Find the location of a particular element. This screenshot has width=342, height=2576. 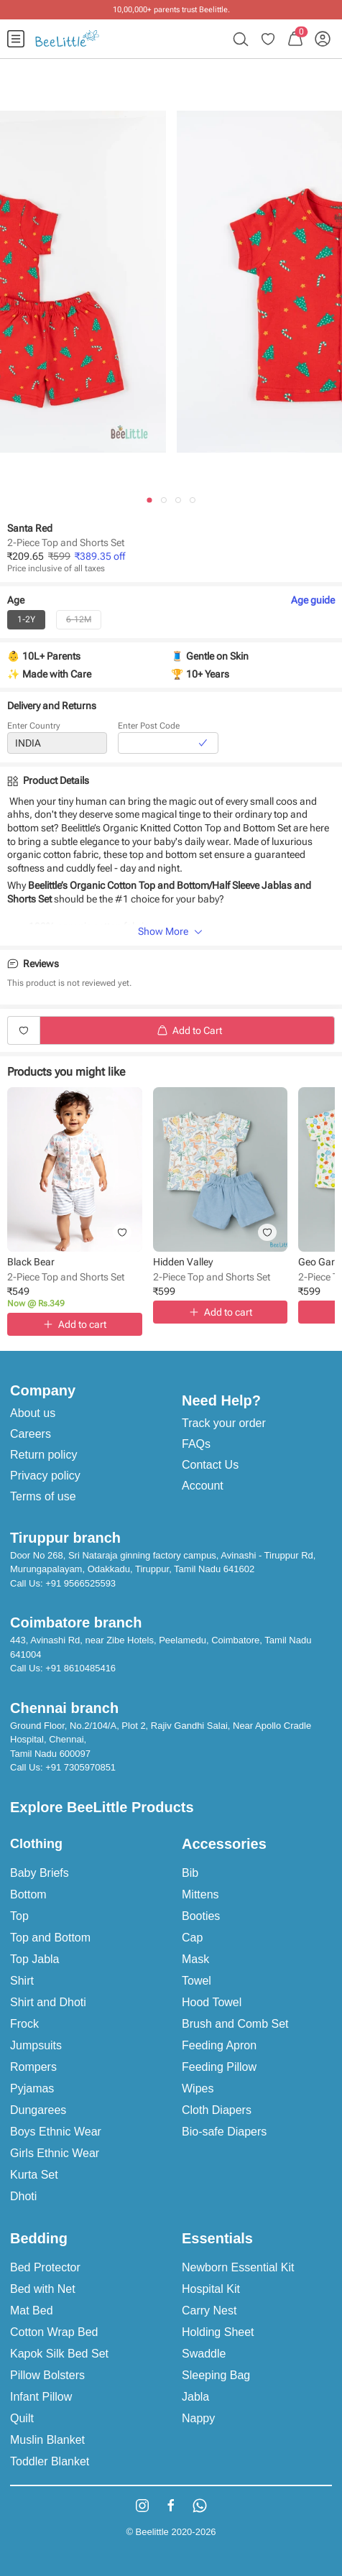

Brush and Comb Set is located at coordinates (235, 2024).